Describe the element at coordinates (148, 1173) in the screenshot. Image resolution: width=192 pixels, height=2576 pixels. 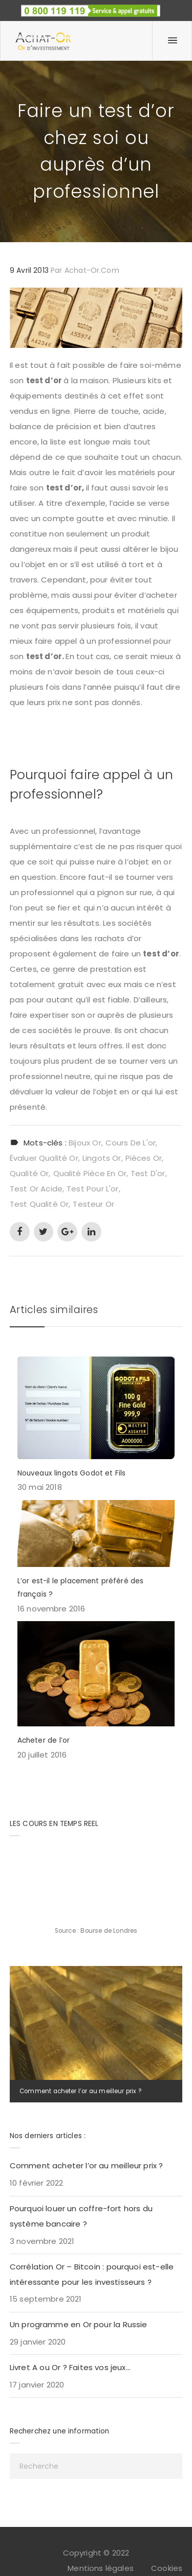
I see `test d'or` at that location.